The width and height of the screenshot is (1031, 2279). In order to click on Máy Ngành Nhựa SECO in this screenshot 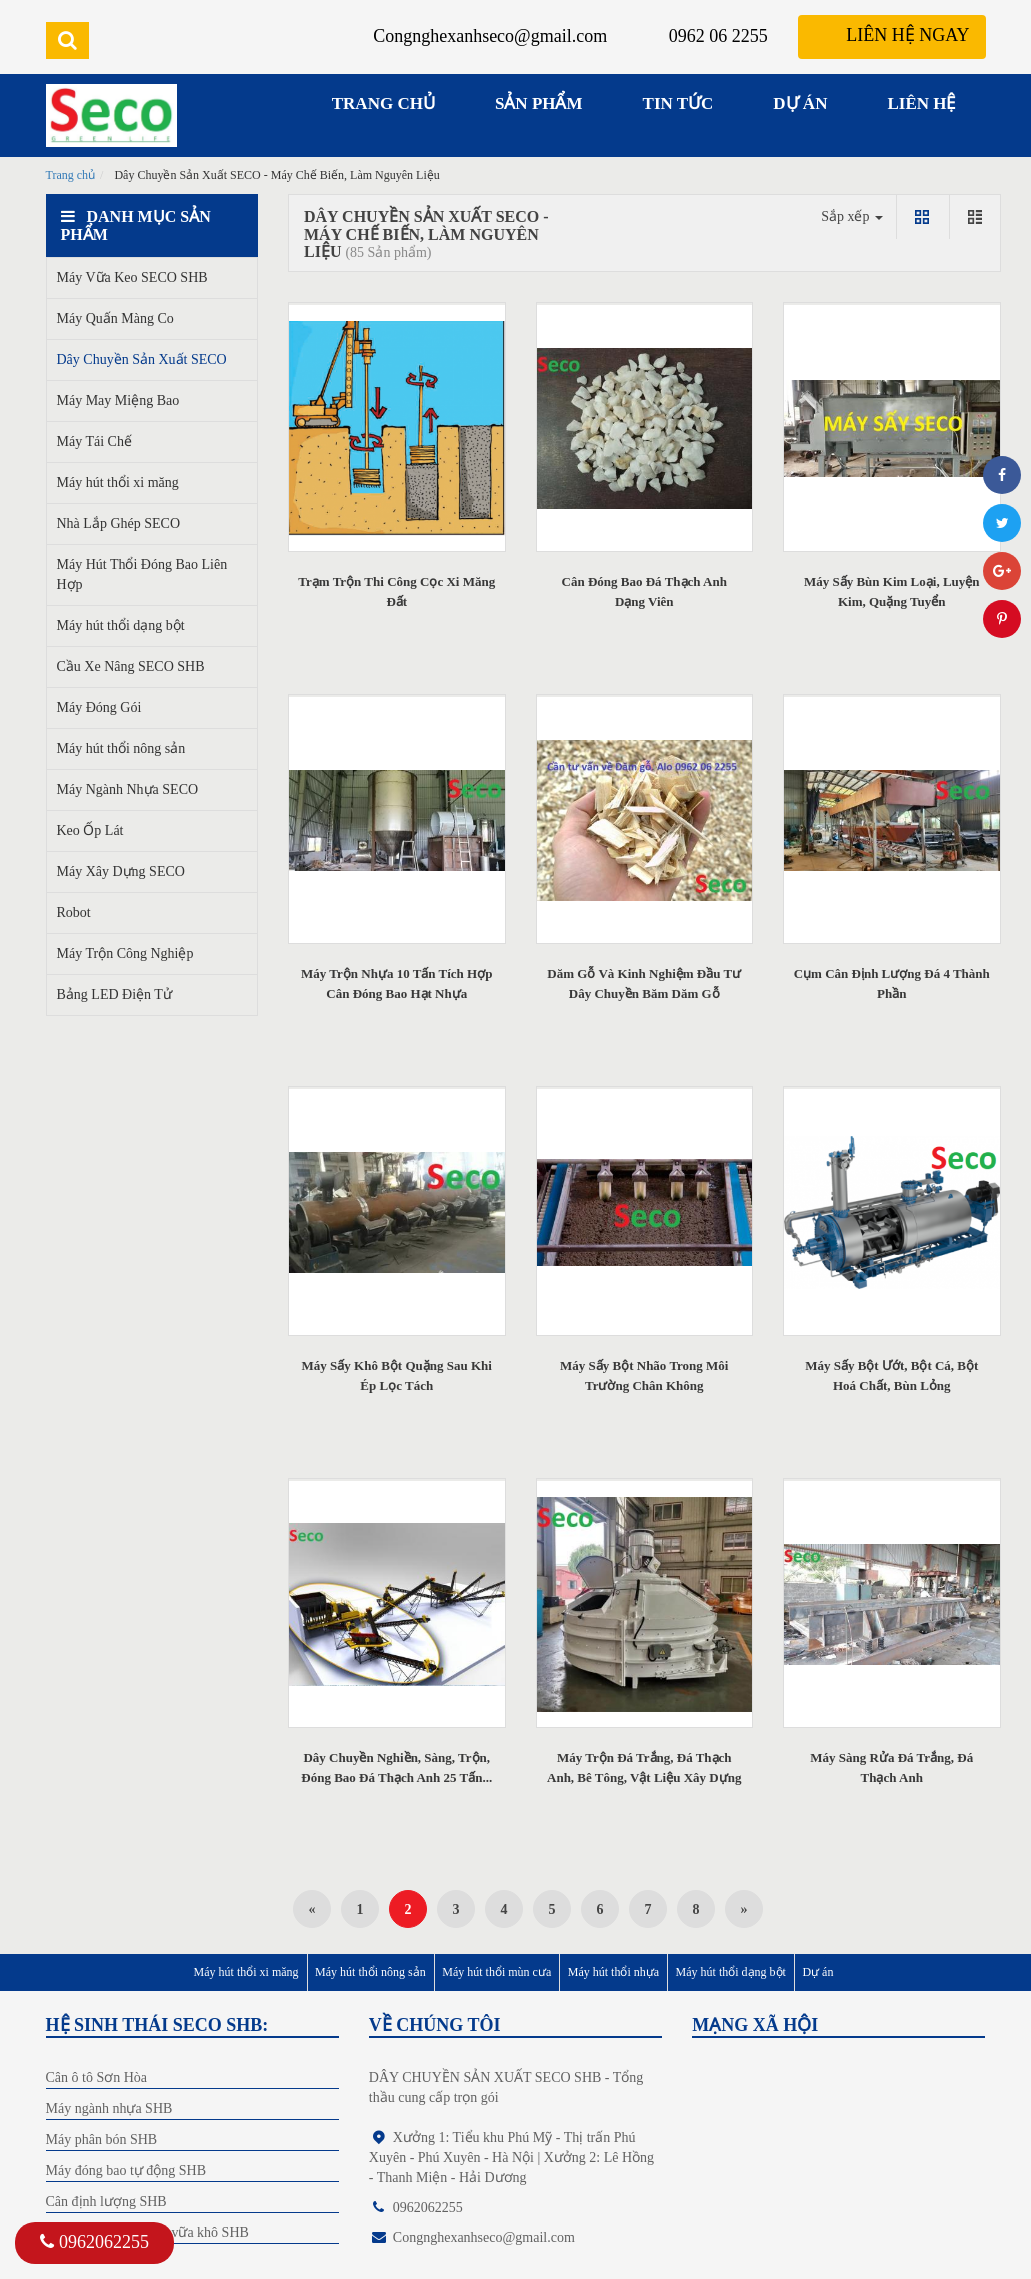, I will do `click(128, 789)`.